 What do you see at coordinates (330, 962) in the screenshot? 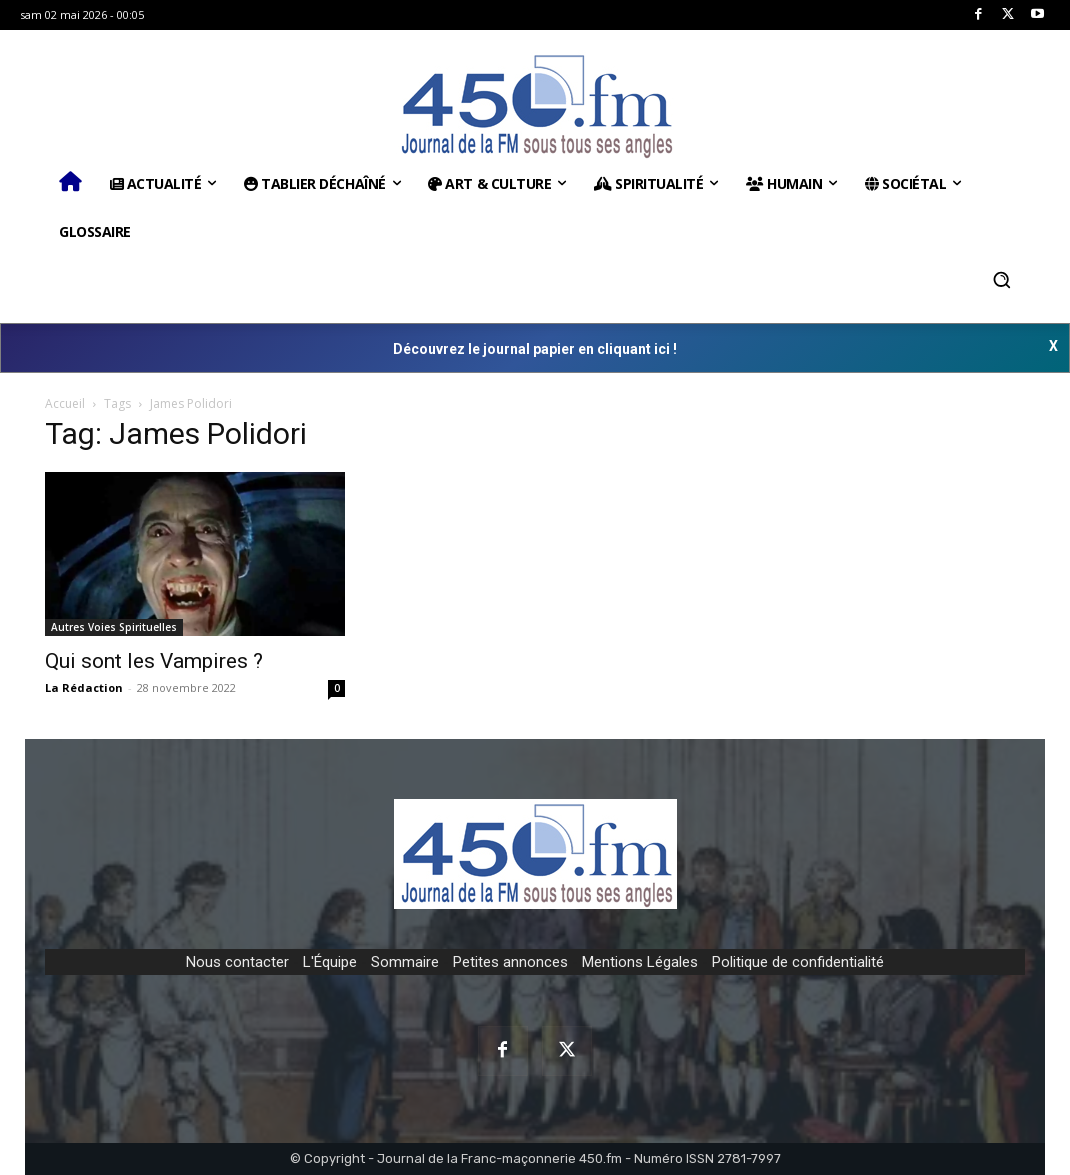
I see `L'Équipe` at bounding box center [330, 962].